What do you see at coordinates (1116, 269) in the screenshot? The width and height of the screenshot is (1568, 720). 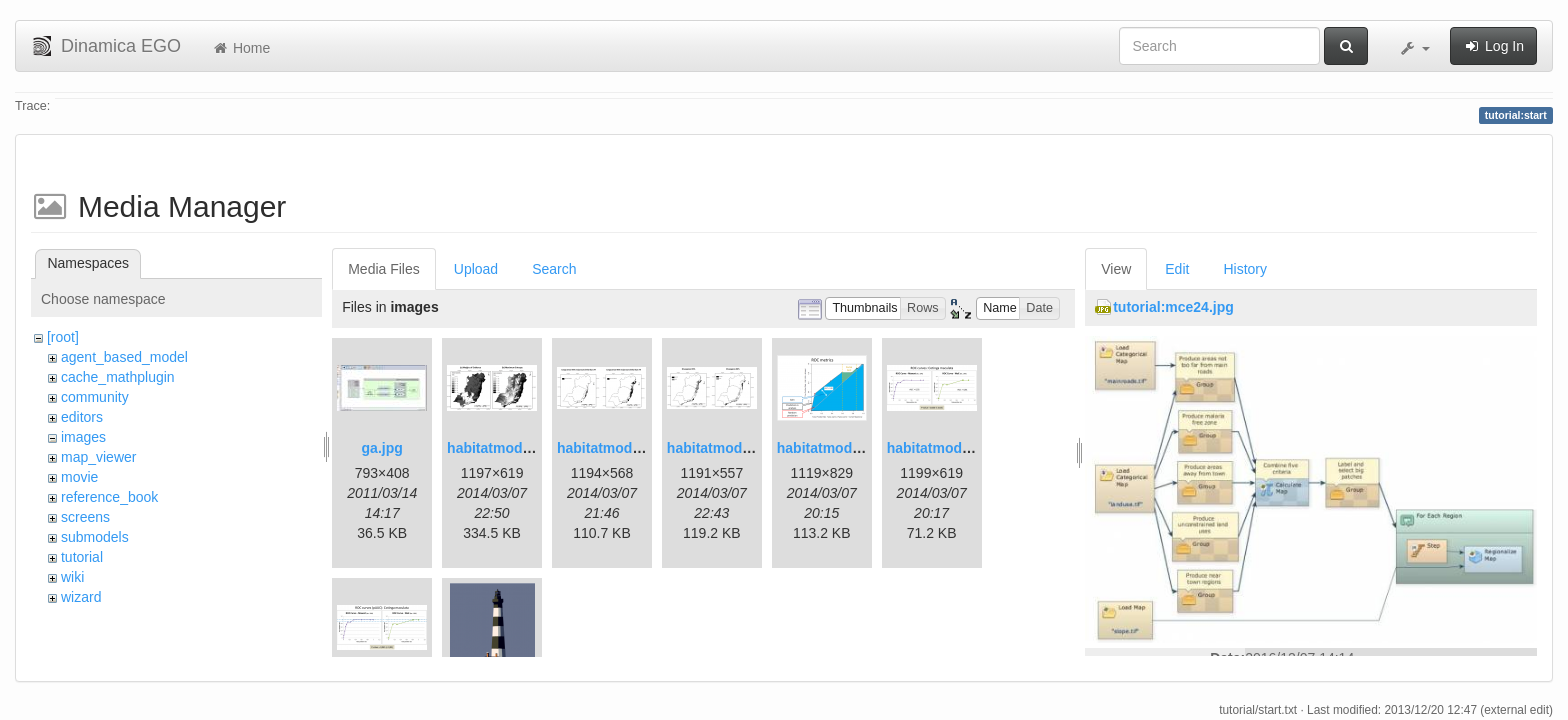 I see `View` at bounding box center [1116, 269].